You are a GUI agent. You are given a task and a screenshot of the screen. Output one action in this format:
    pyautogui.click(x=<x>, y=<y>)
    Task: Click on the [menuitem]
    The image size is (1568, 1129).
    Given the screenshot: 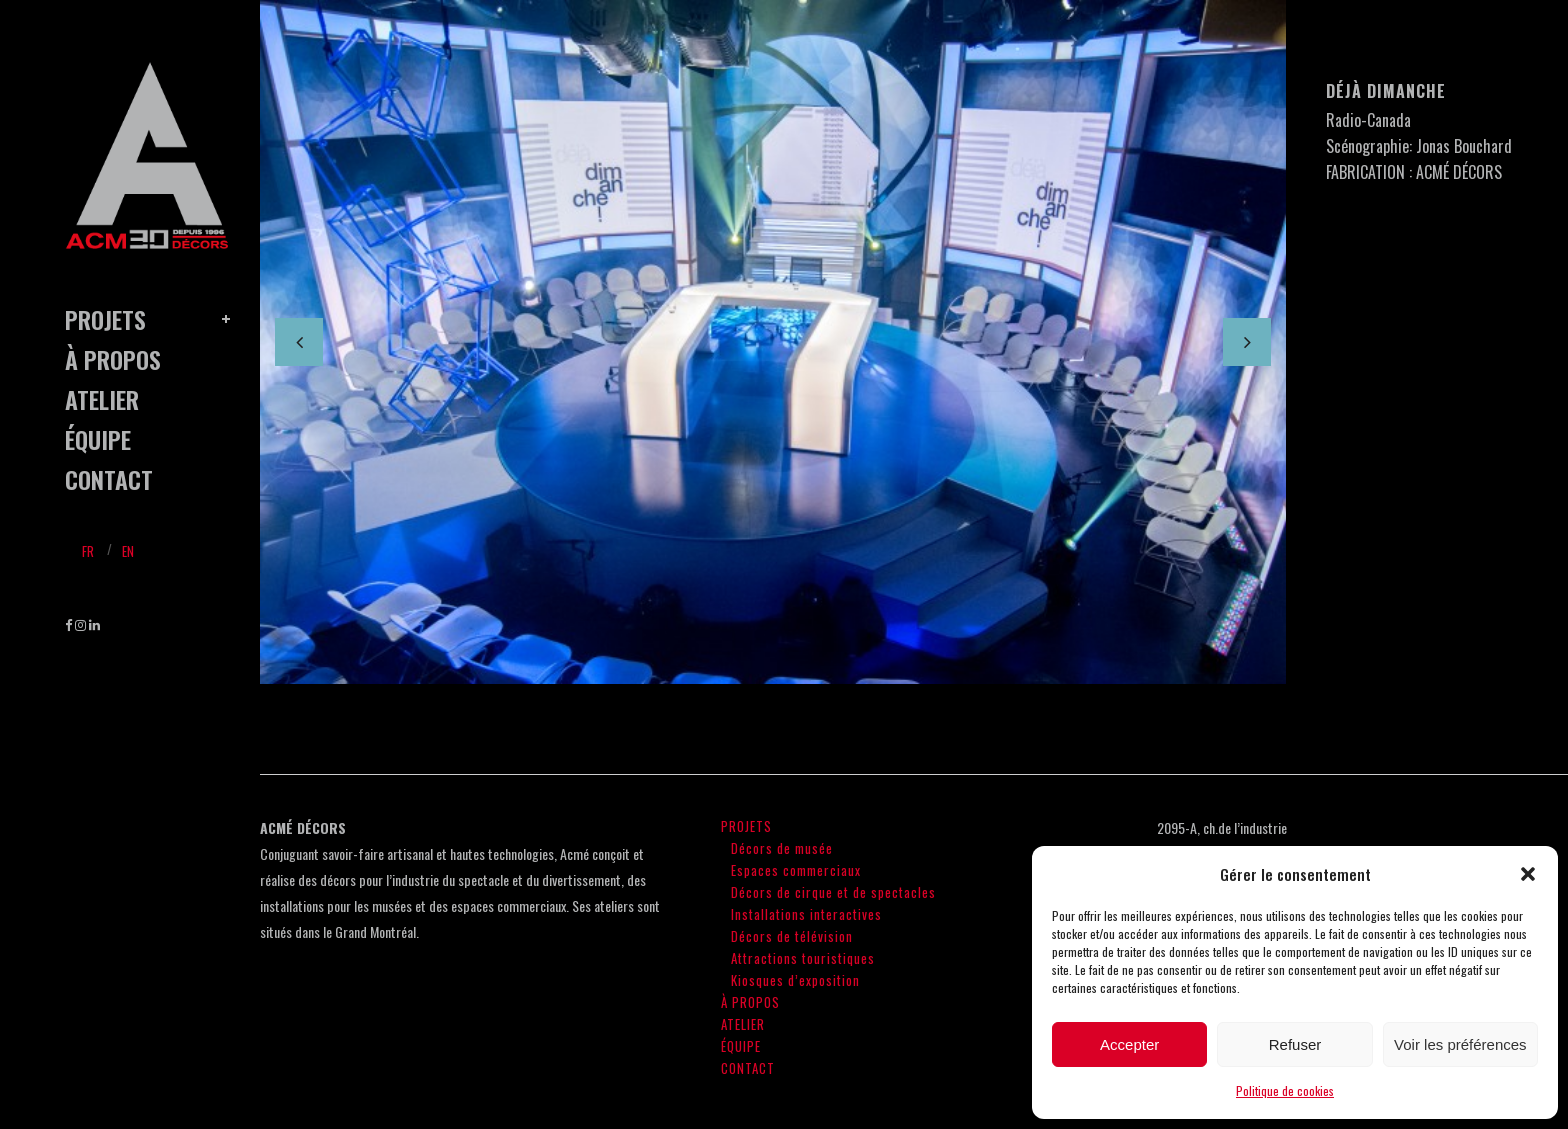 What is the action you would take?
    pyautogui.click(x=88, y=549)
    